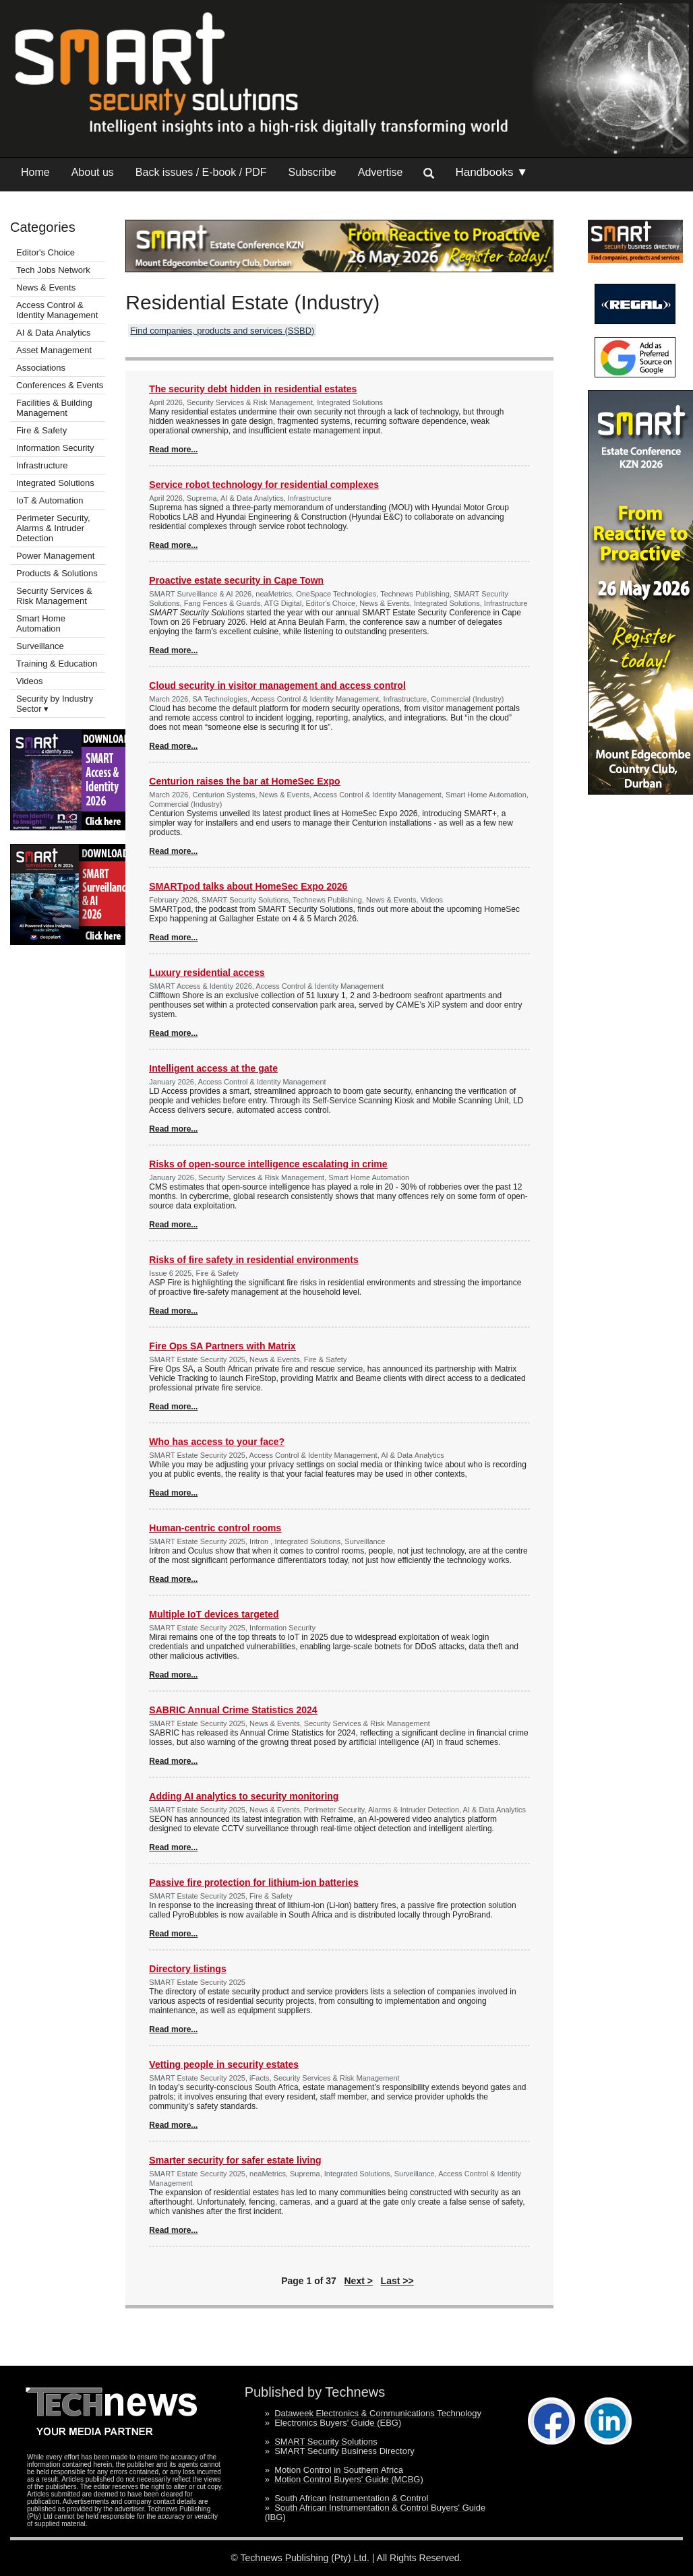 This screenshot has height=2576, width=693. What do you see at coordinates (380, 172) in the screenshot?
I see `Advertise` at bounding box center [380, 172].